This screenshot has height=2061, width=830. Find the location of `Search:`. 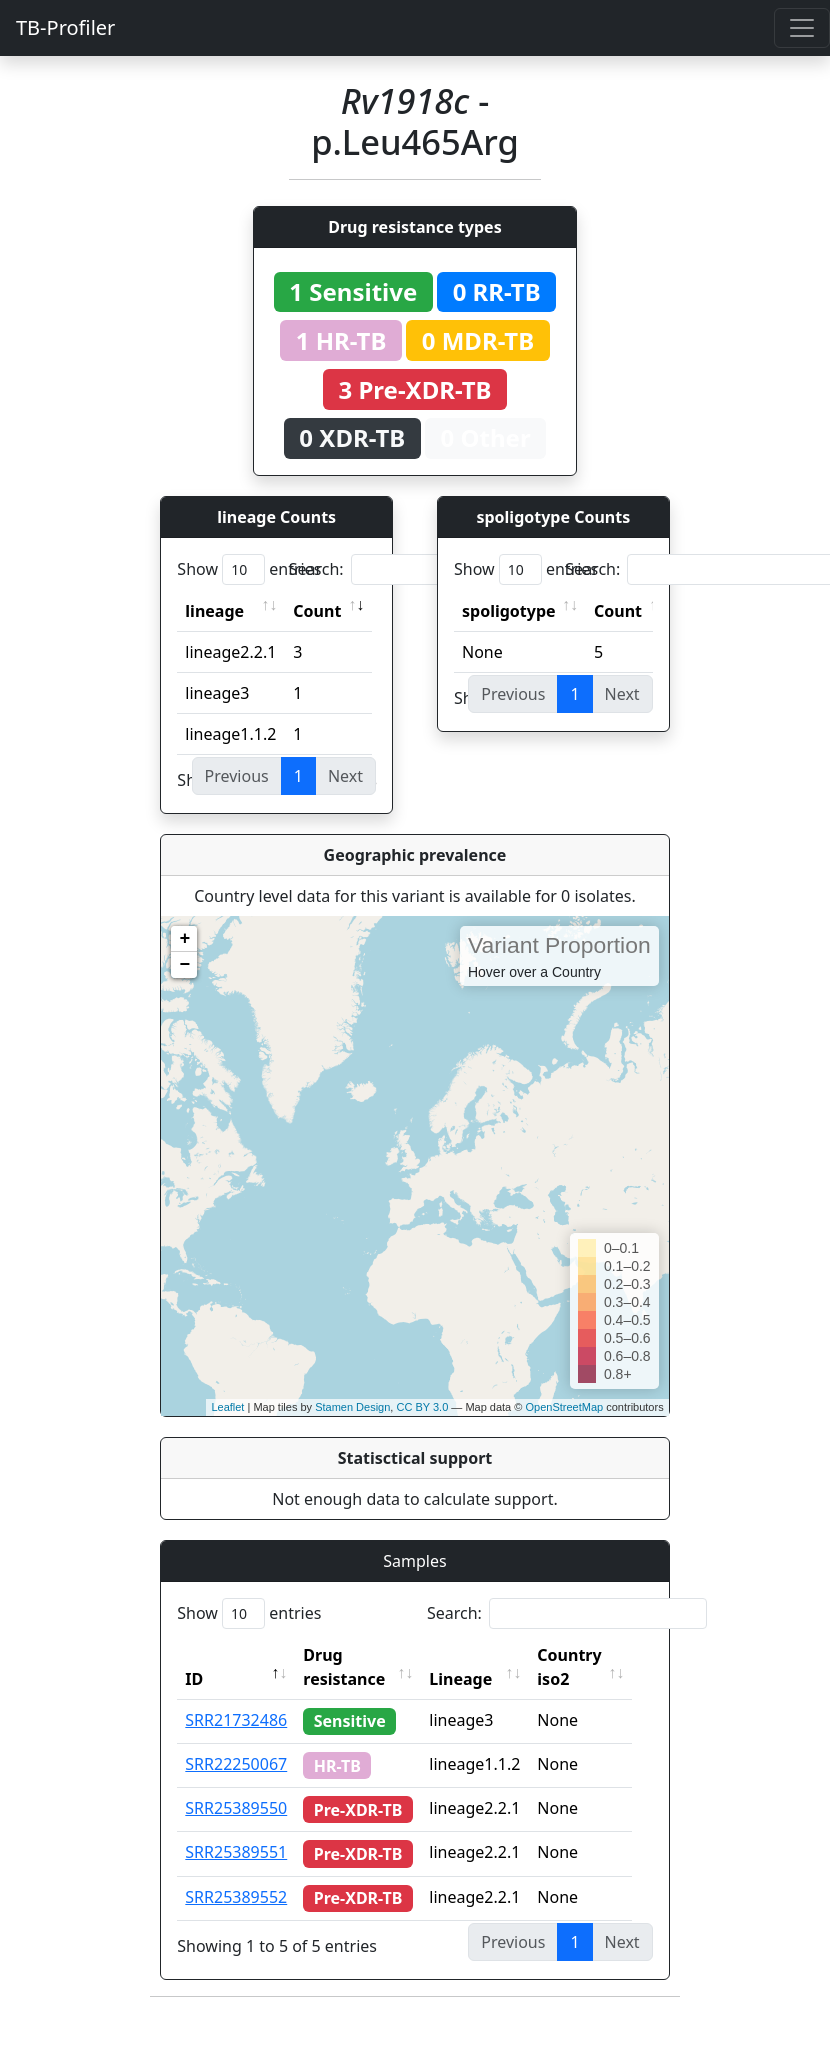

Search: is located at coordinates (429, 569).